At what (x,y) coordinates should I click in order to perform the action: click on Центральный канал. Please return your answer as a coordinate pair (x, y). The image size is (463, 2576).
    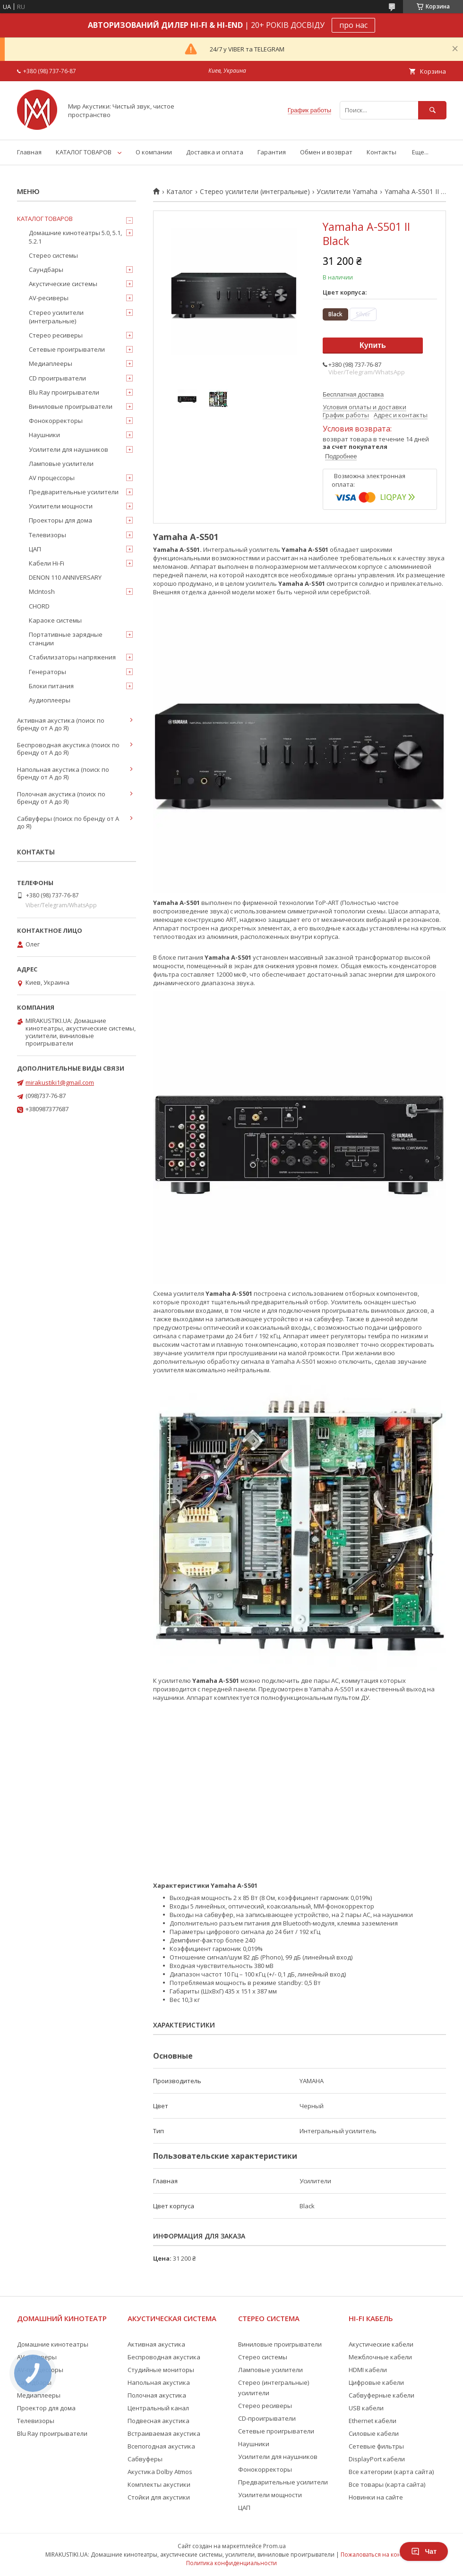
    Looking at the image, I should click on (158, 2408).